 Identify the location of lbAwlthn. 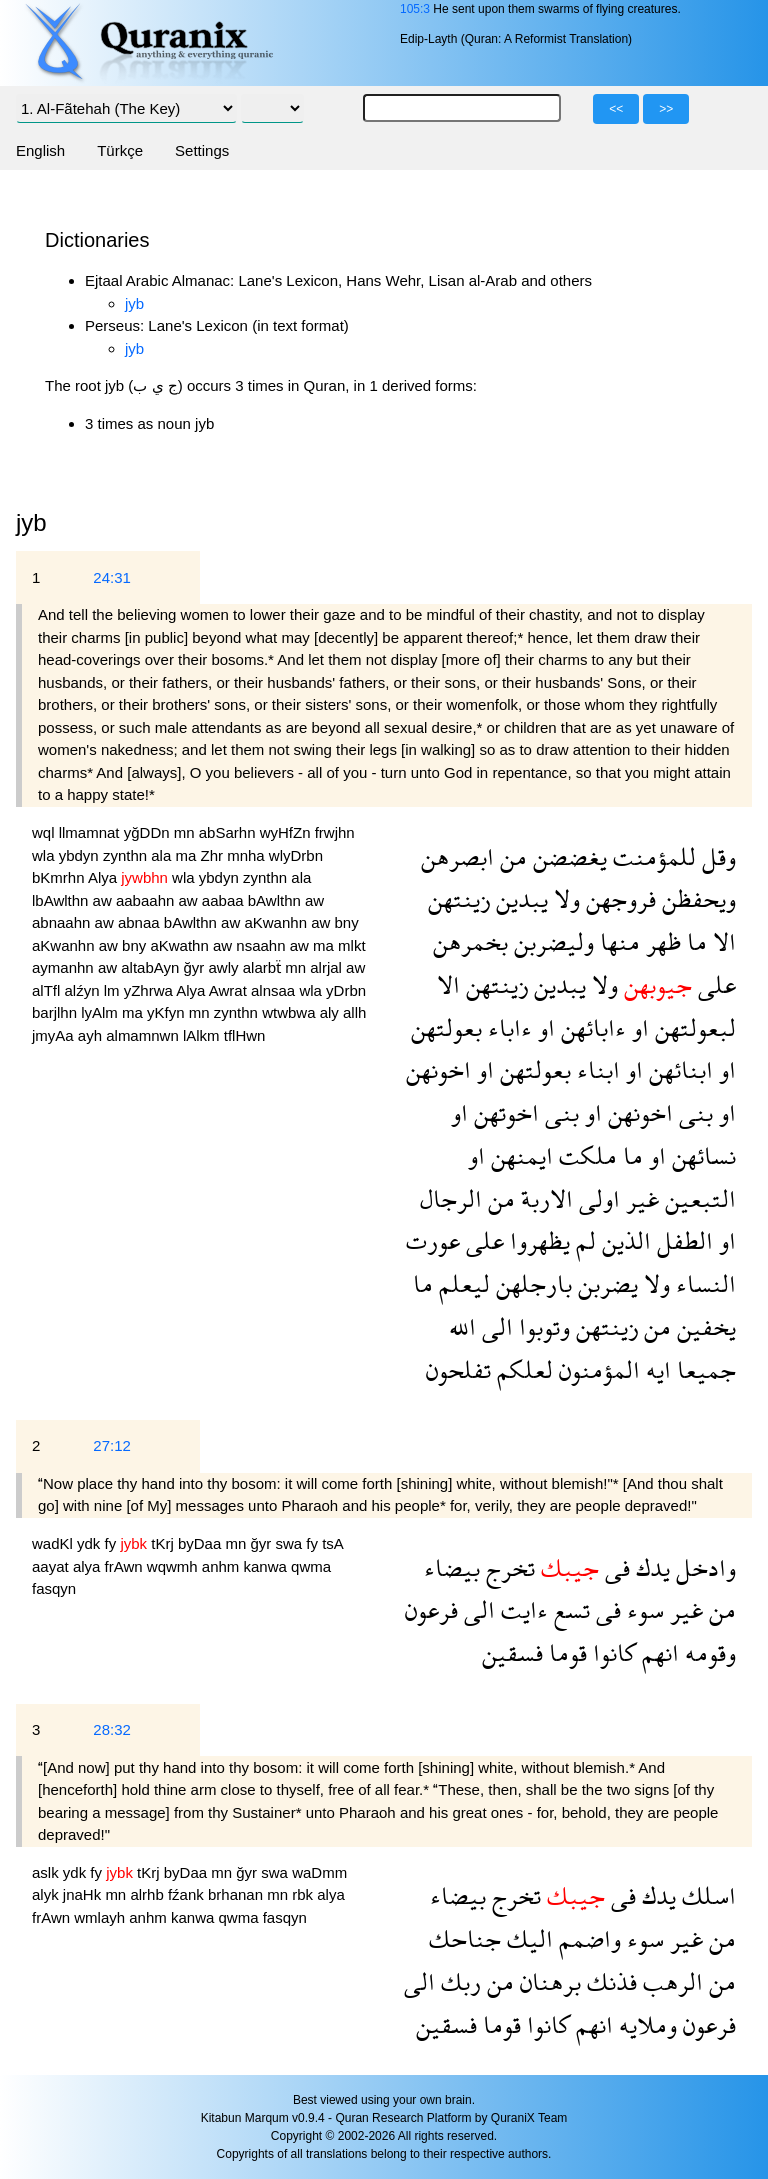
(62, 900).